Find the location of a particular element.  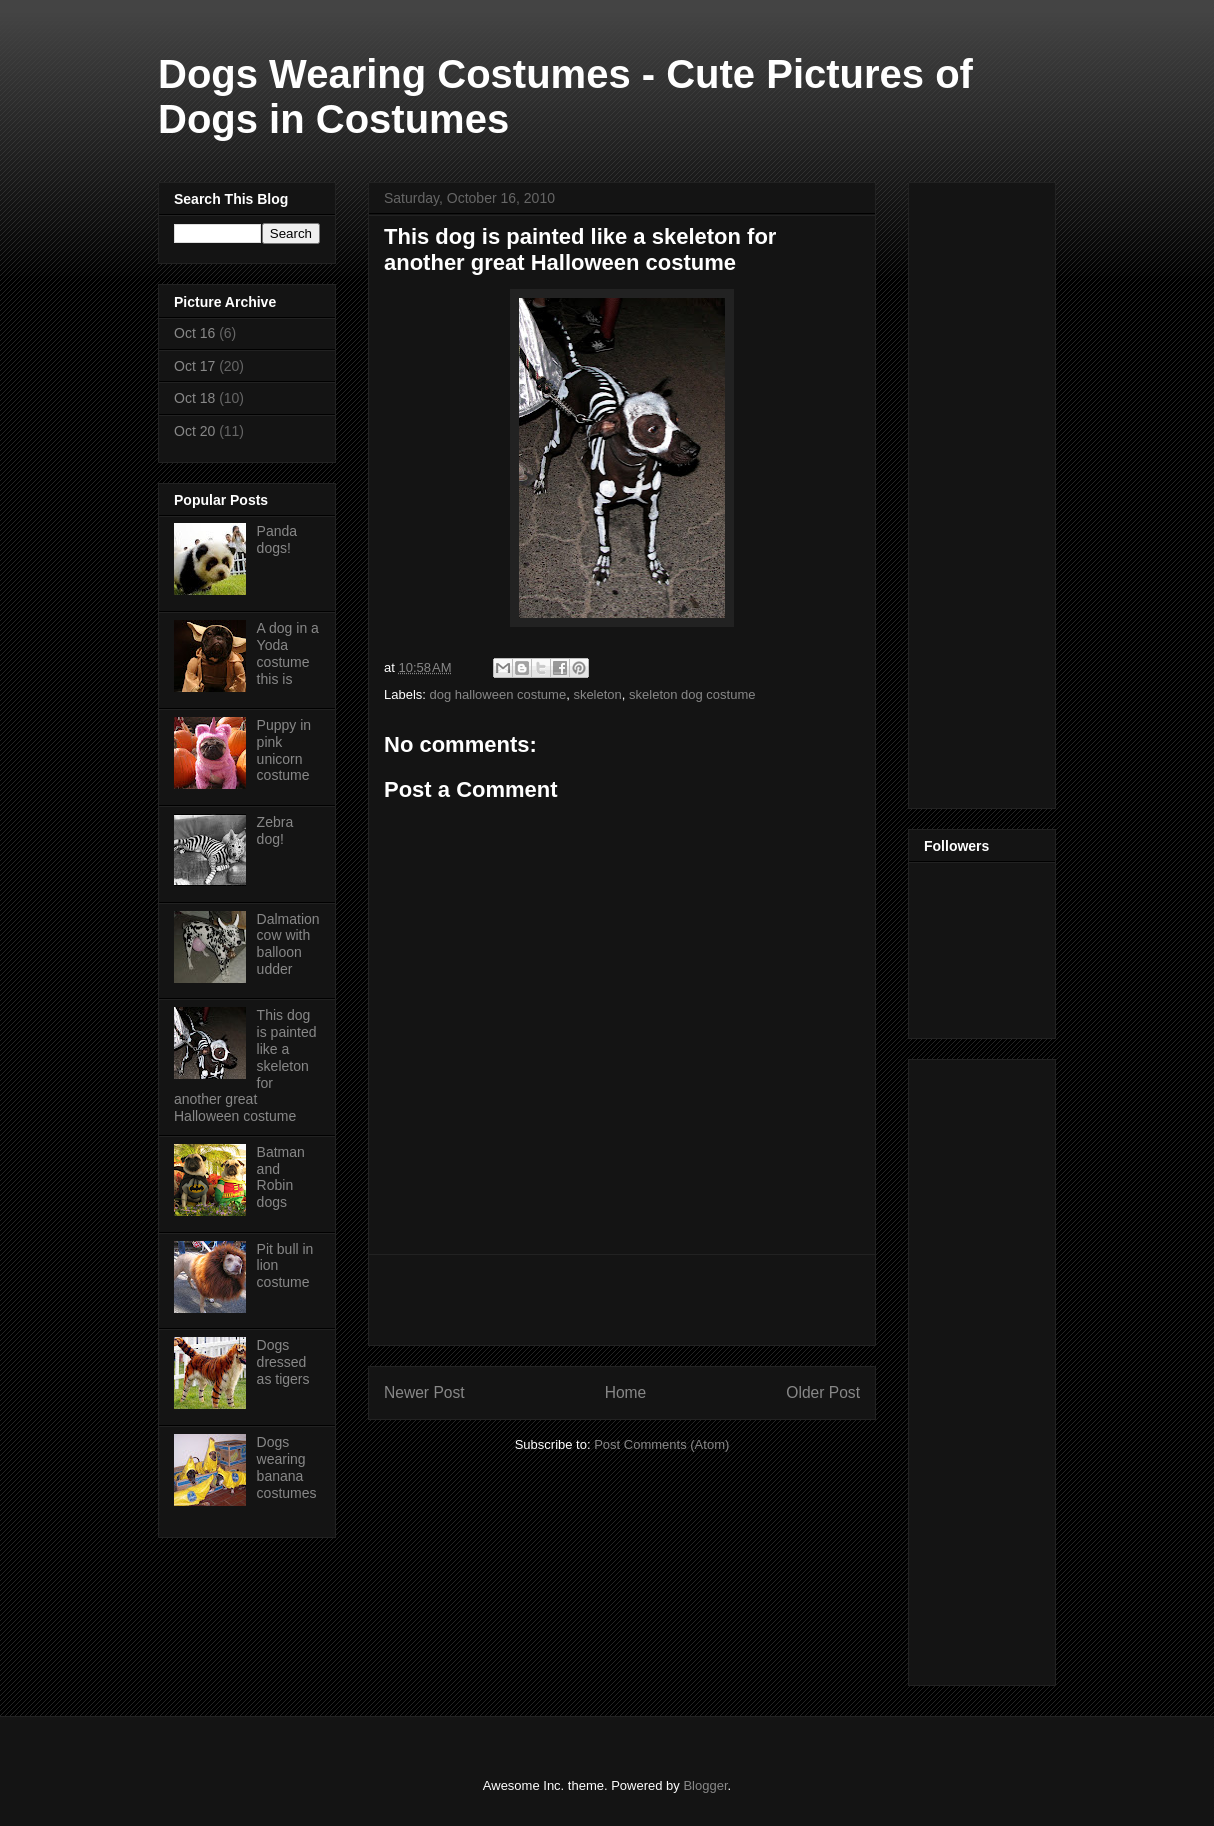

Dogs wearing banana costumes is located at coordinates (287, 1467).